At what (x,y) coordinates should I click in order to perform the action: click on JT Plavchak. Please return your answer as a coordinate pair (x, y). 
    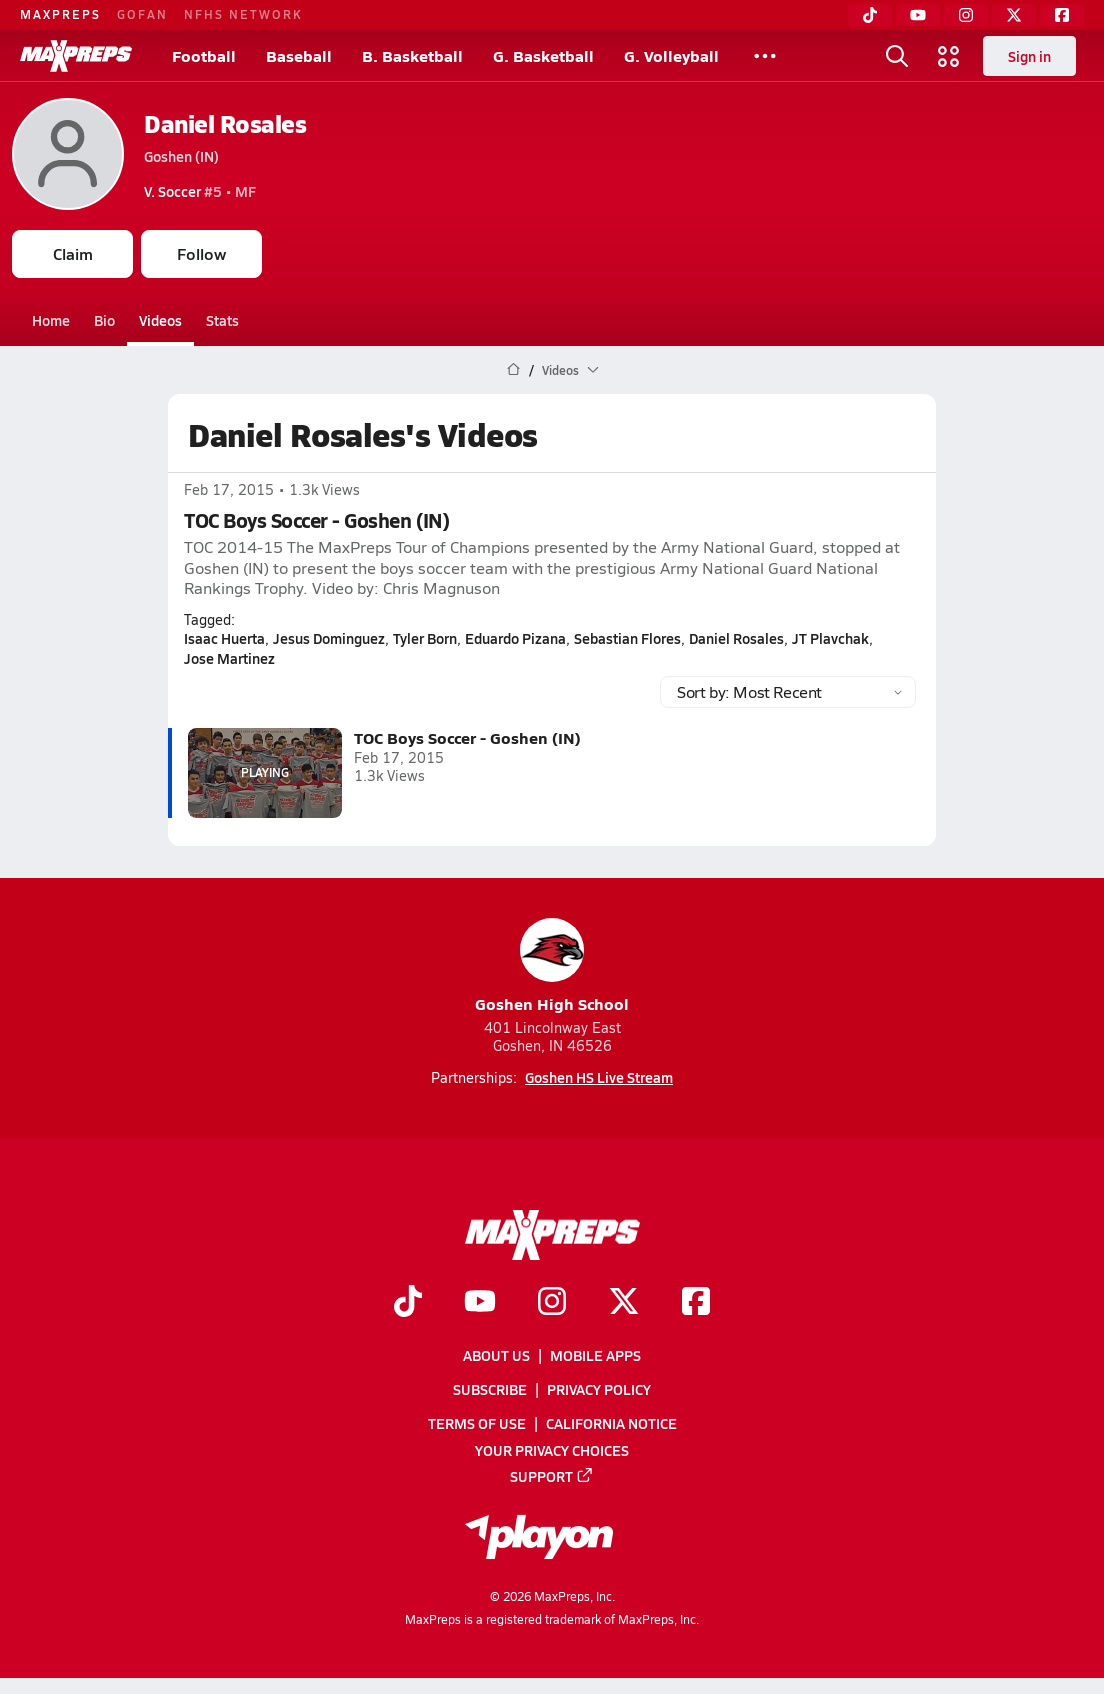
    Looking at the image, I should click on (830, 638).